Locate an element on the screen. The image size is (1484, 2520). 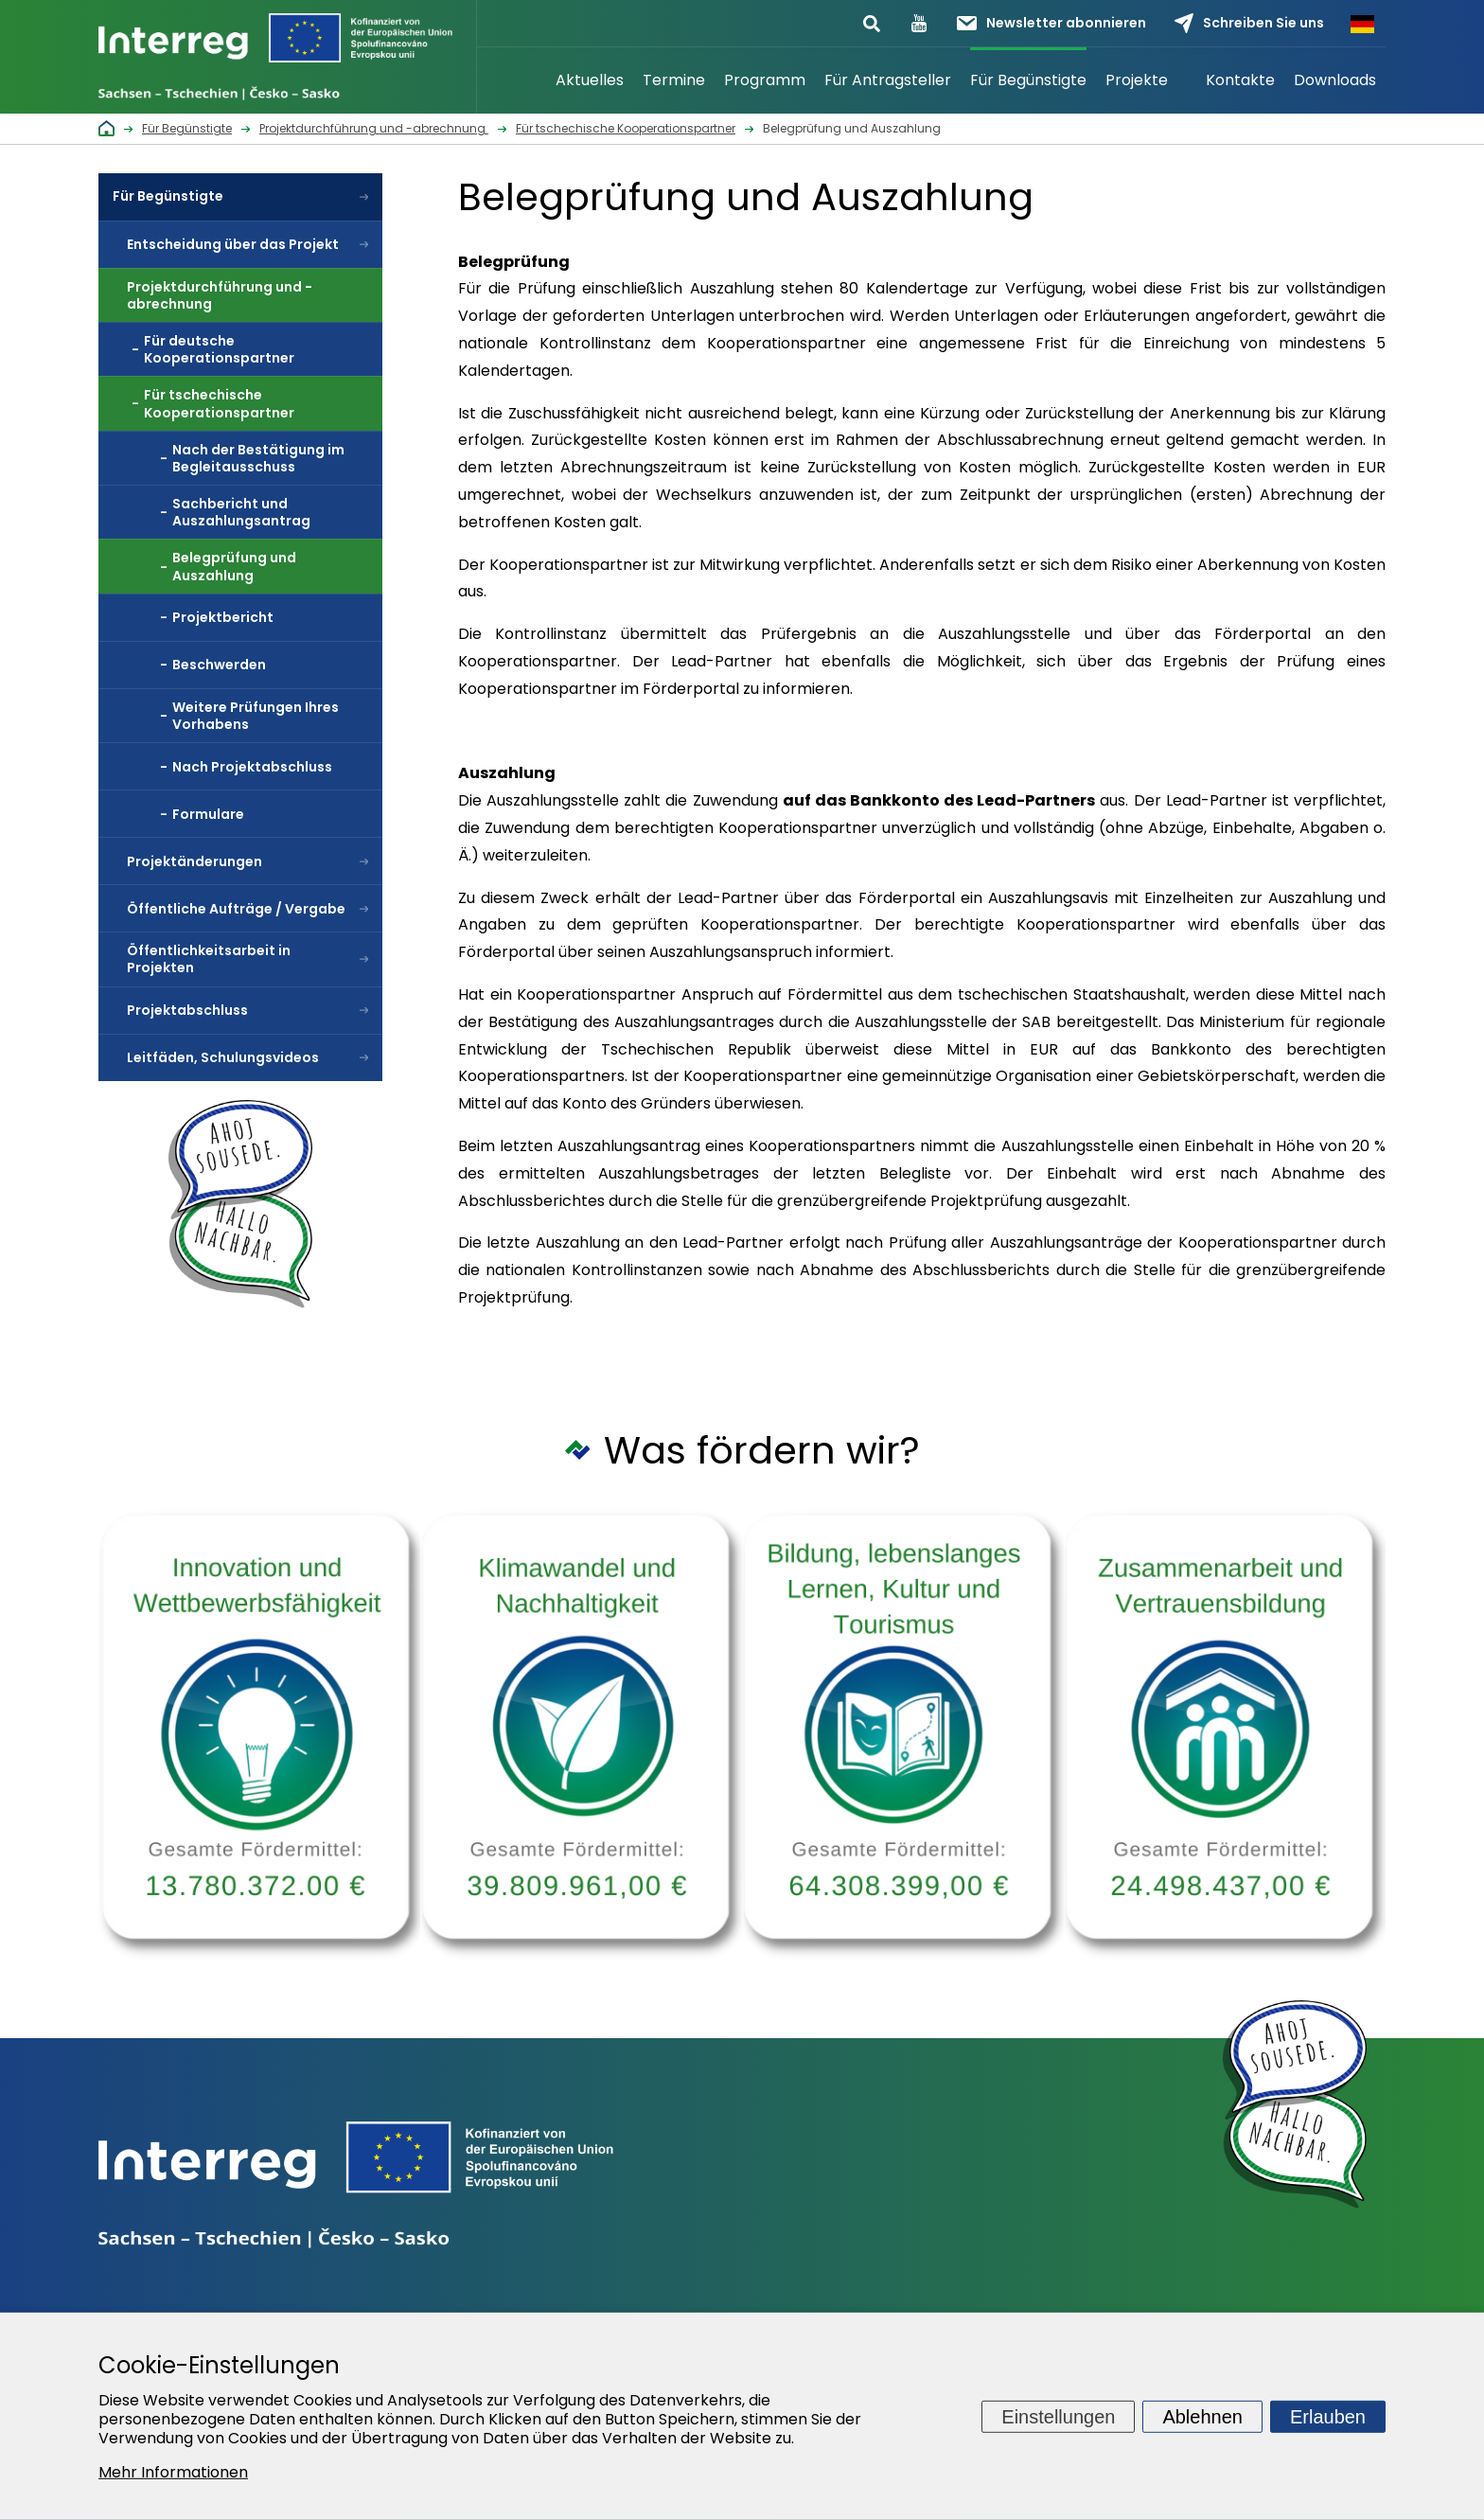
Einstellungen is located at coordinates (1058, 2415).